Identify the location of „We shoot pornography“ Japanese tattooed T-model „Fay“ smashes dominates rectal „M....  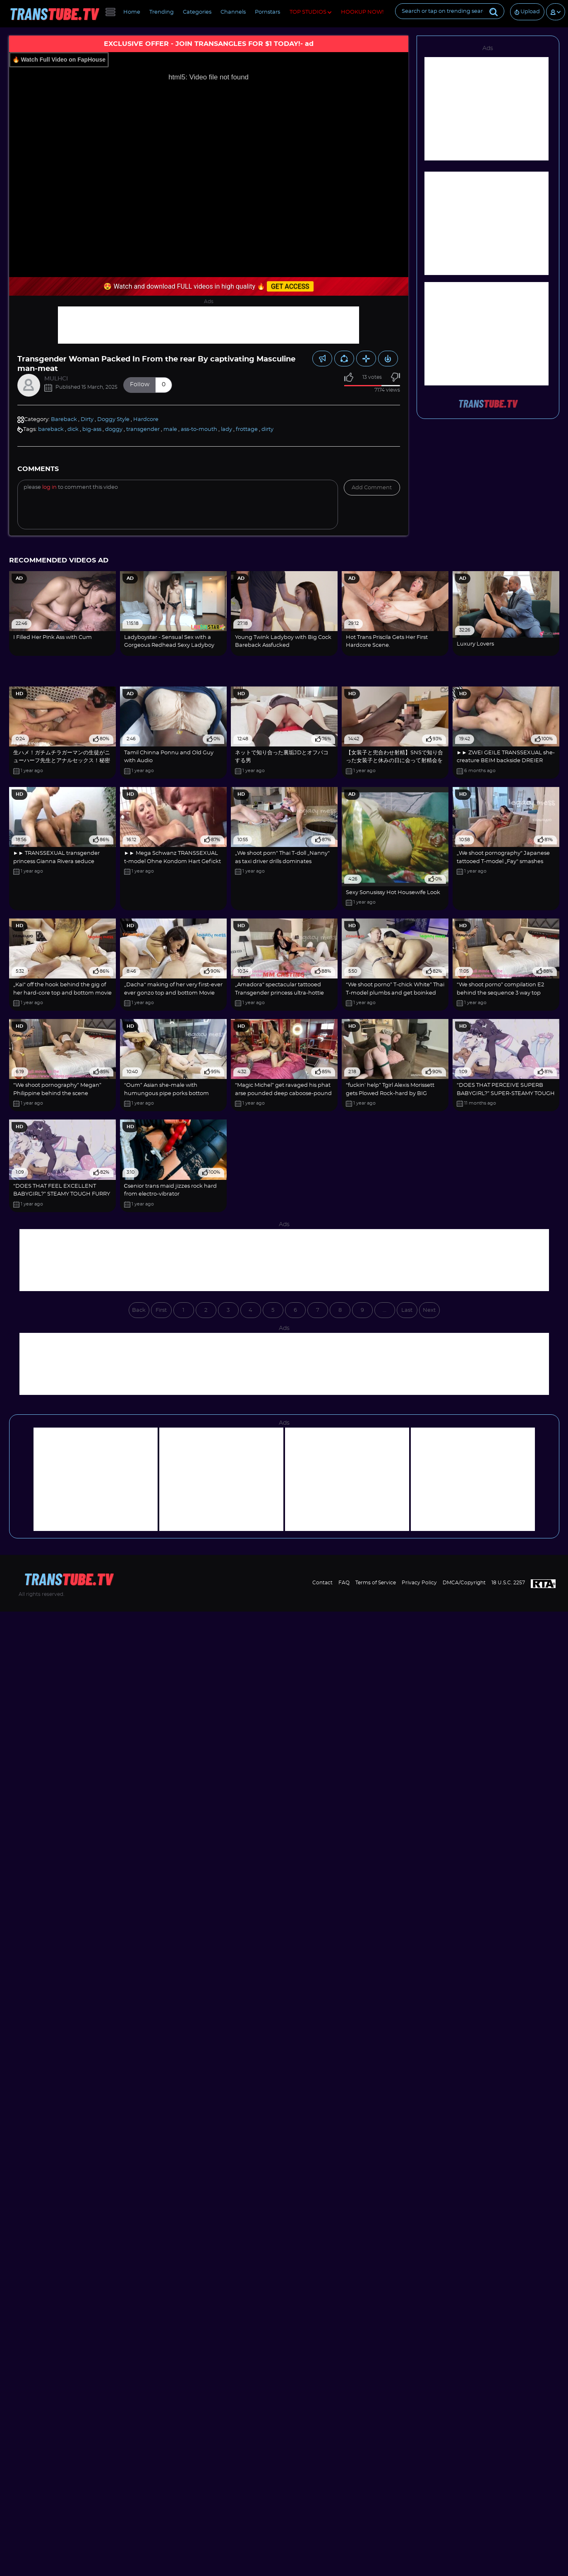
(503, 861).